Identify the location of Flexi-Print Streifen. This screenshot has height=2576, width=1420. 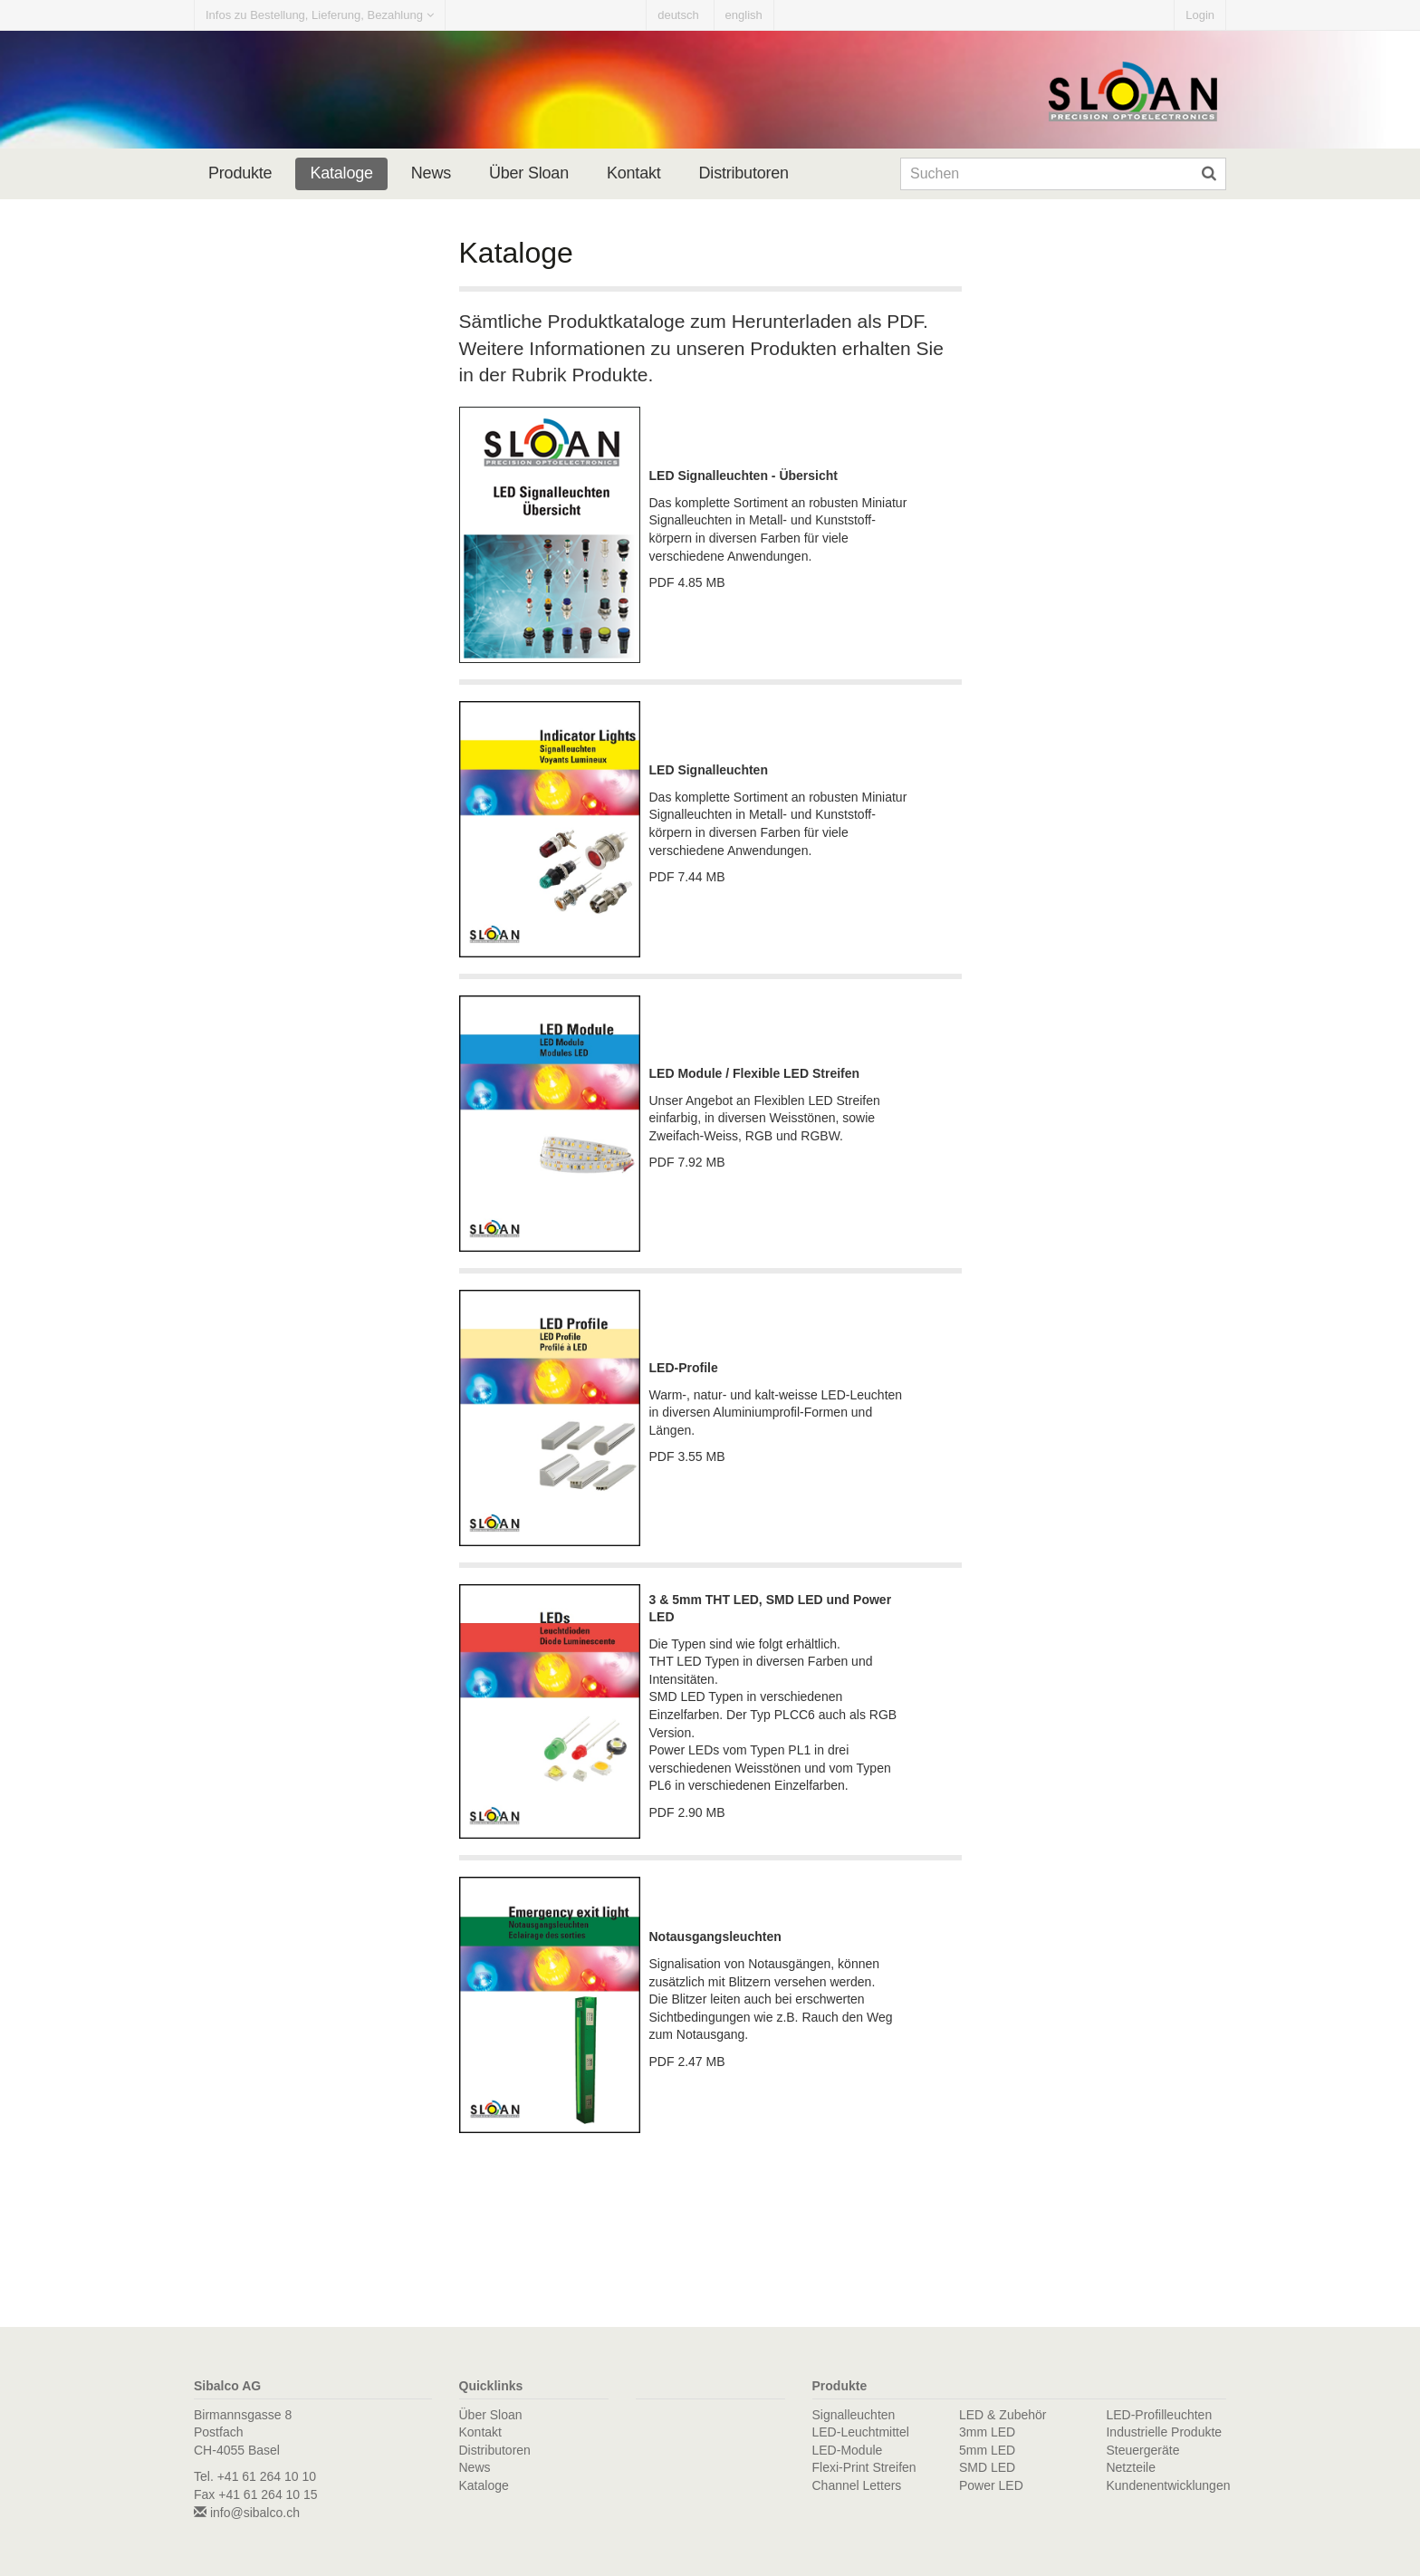
(864, 2467).